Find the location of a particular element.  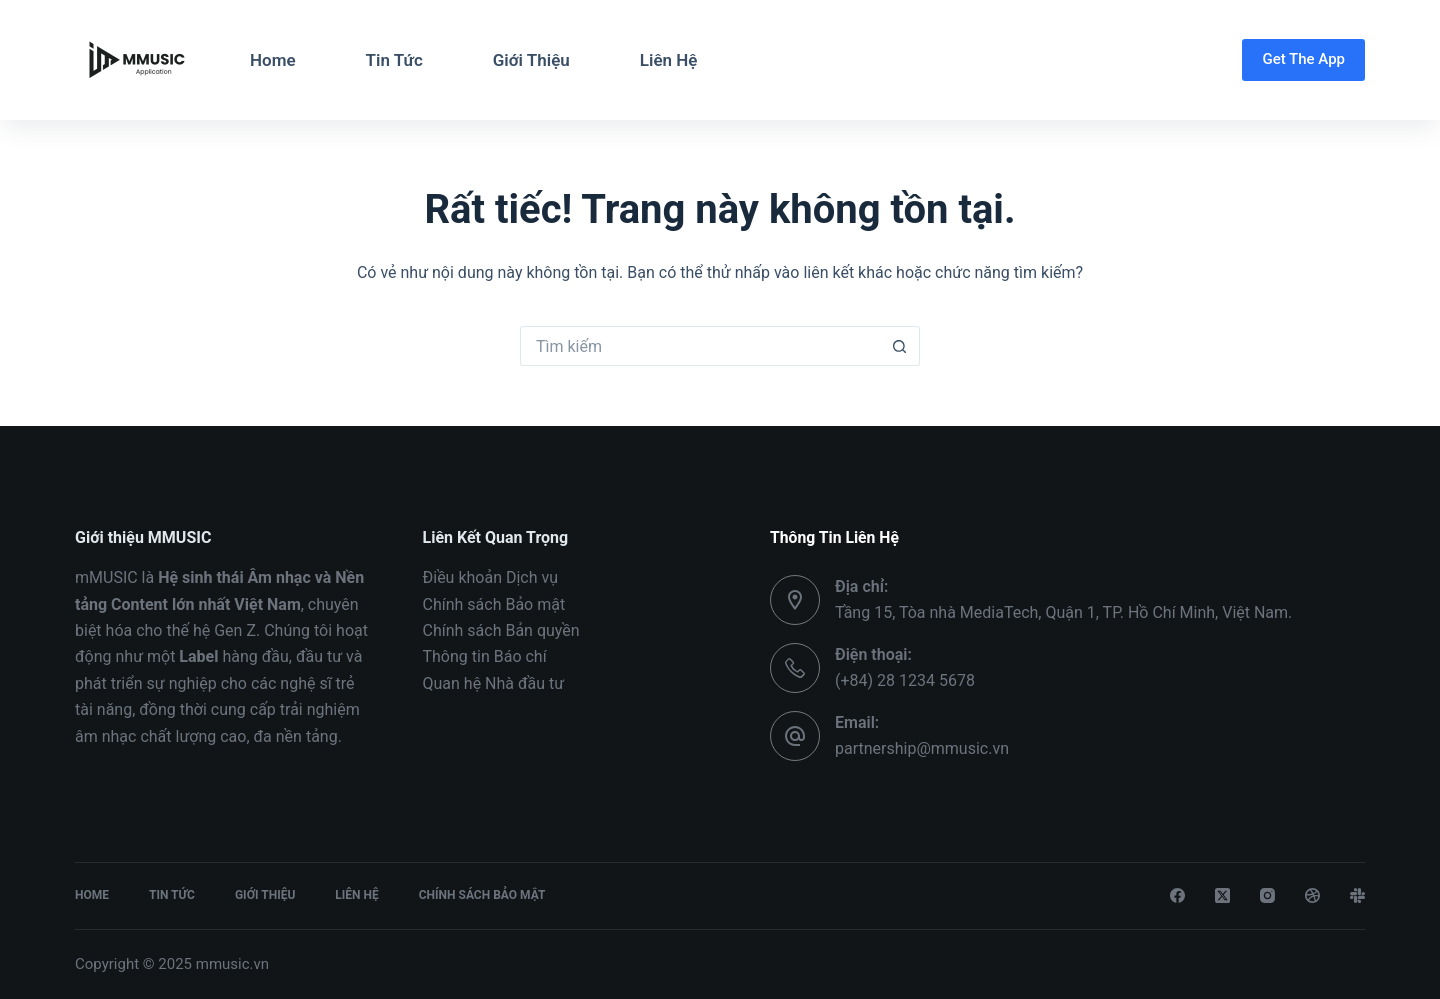

Home is located at coordinates (273, 60).